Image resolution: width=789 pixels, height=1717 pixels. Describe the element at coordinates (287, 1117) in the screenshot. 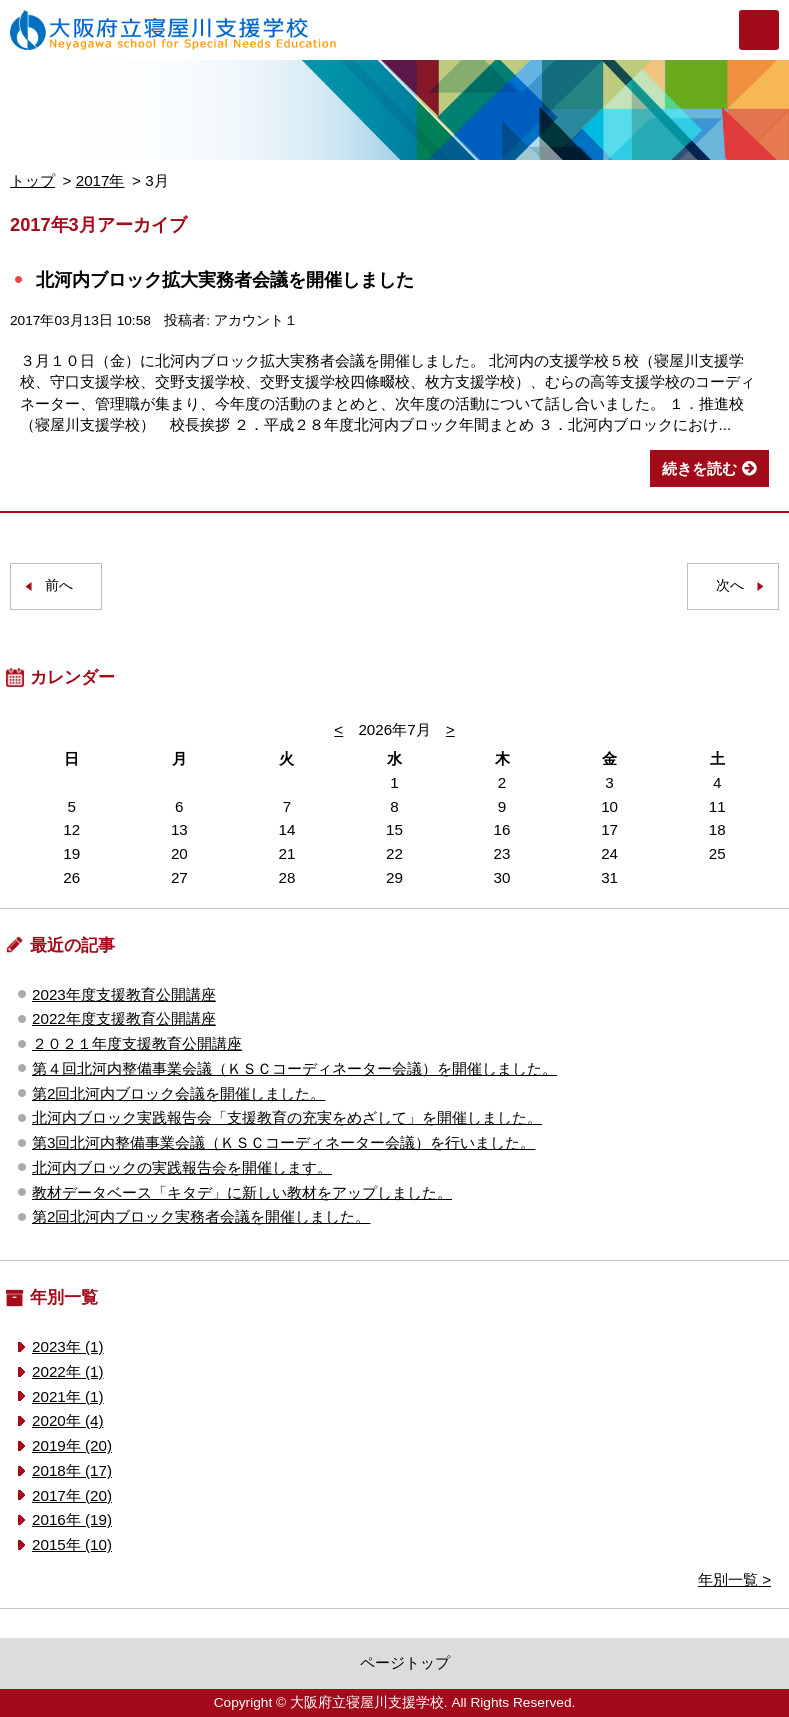

I see `北河内ブロック実践報告会「支援教育の充実をめざして」を開催しました。` at that location.